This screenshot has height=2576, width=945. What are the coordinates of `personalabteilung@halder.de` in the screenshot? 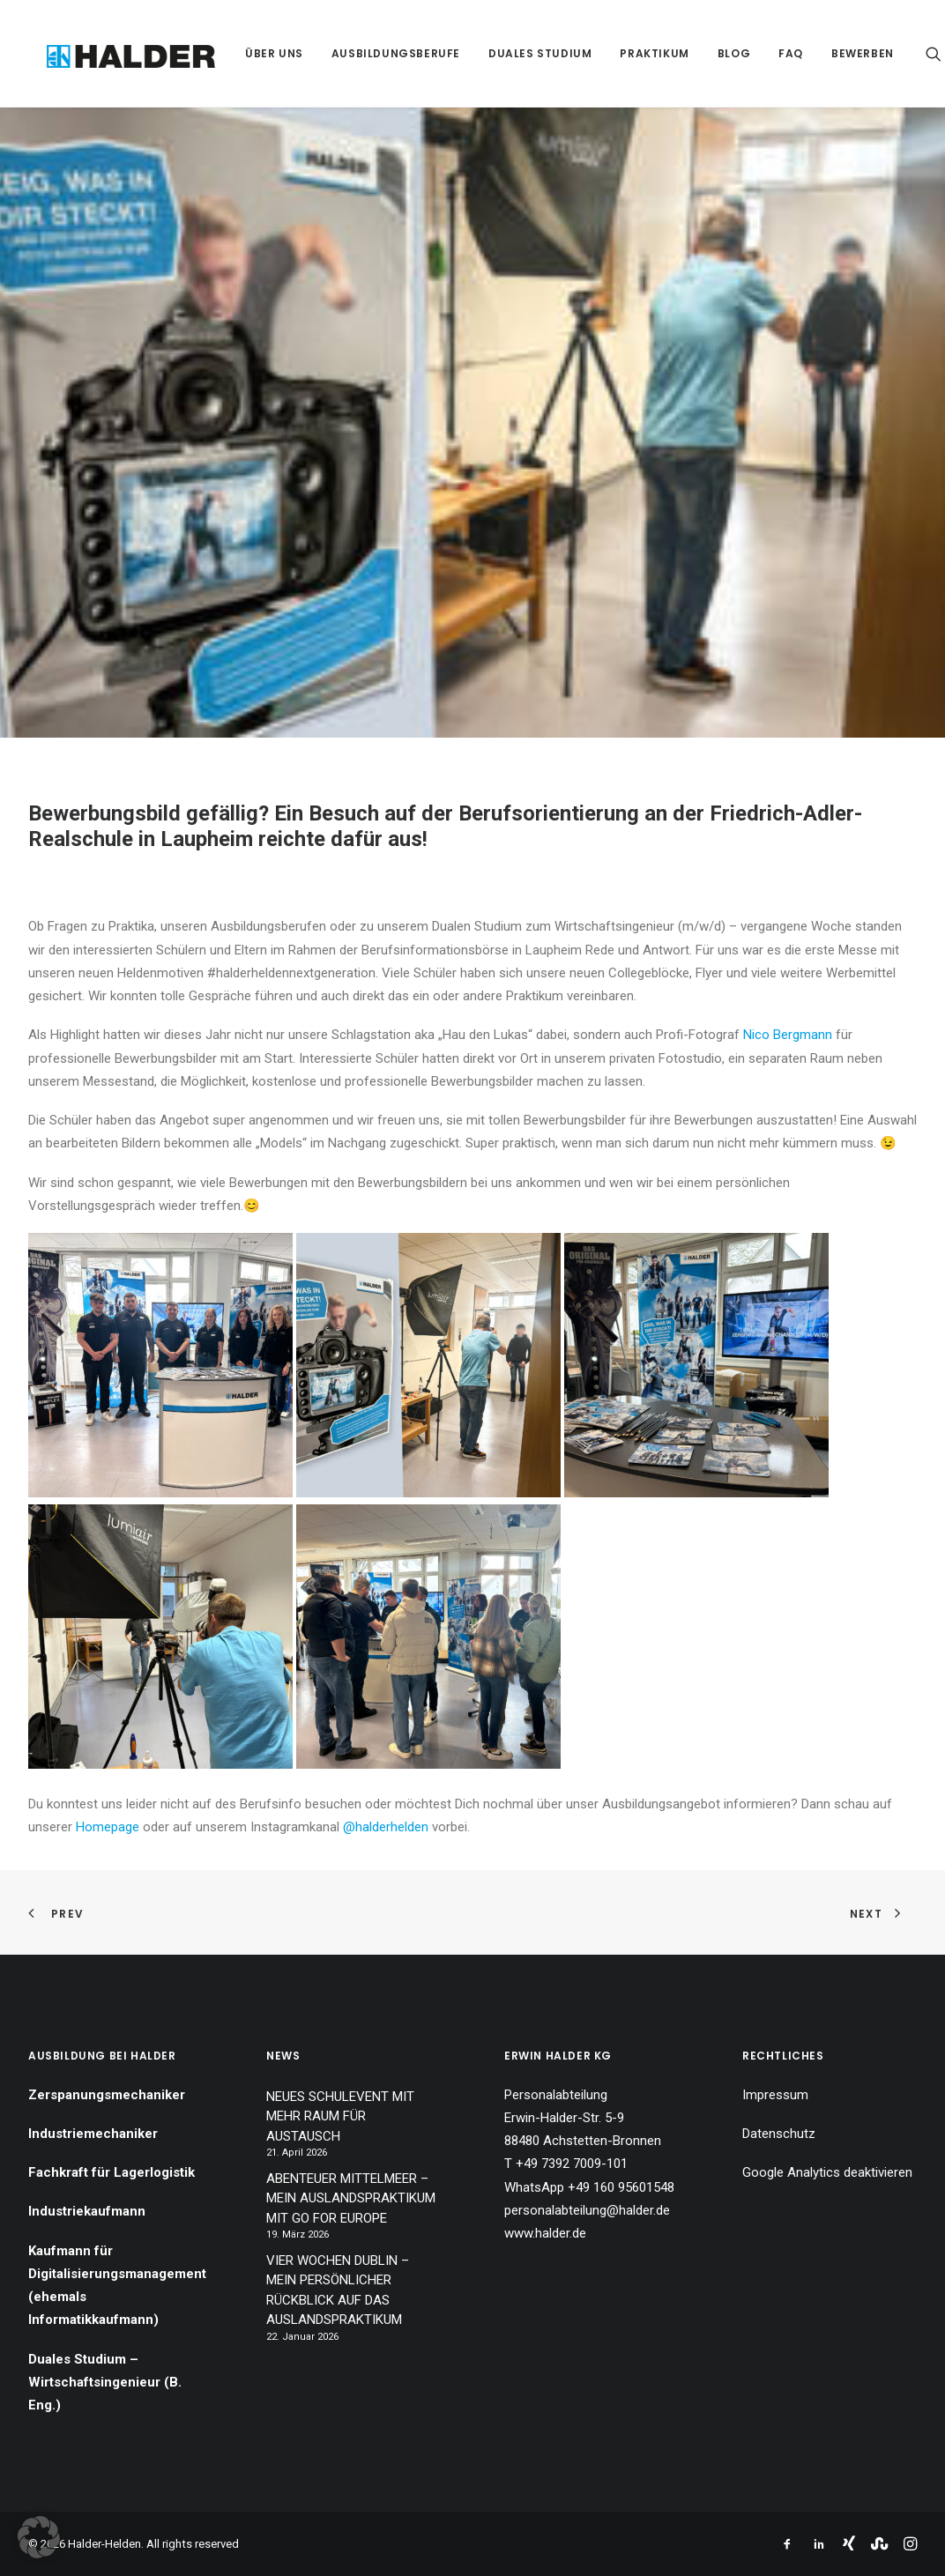 It's located at (587, 2210).